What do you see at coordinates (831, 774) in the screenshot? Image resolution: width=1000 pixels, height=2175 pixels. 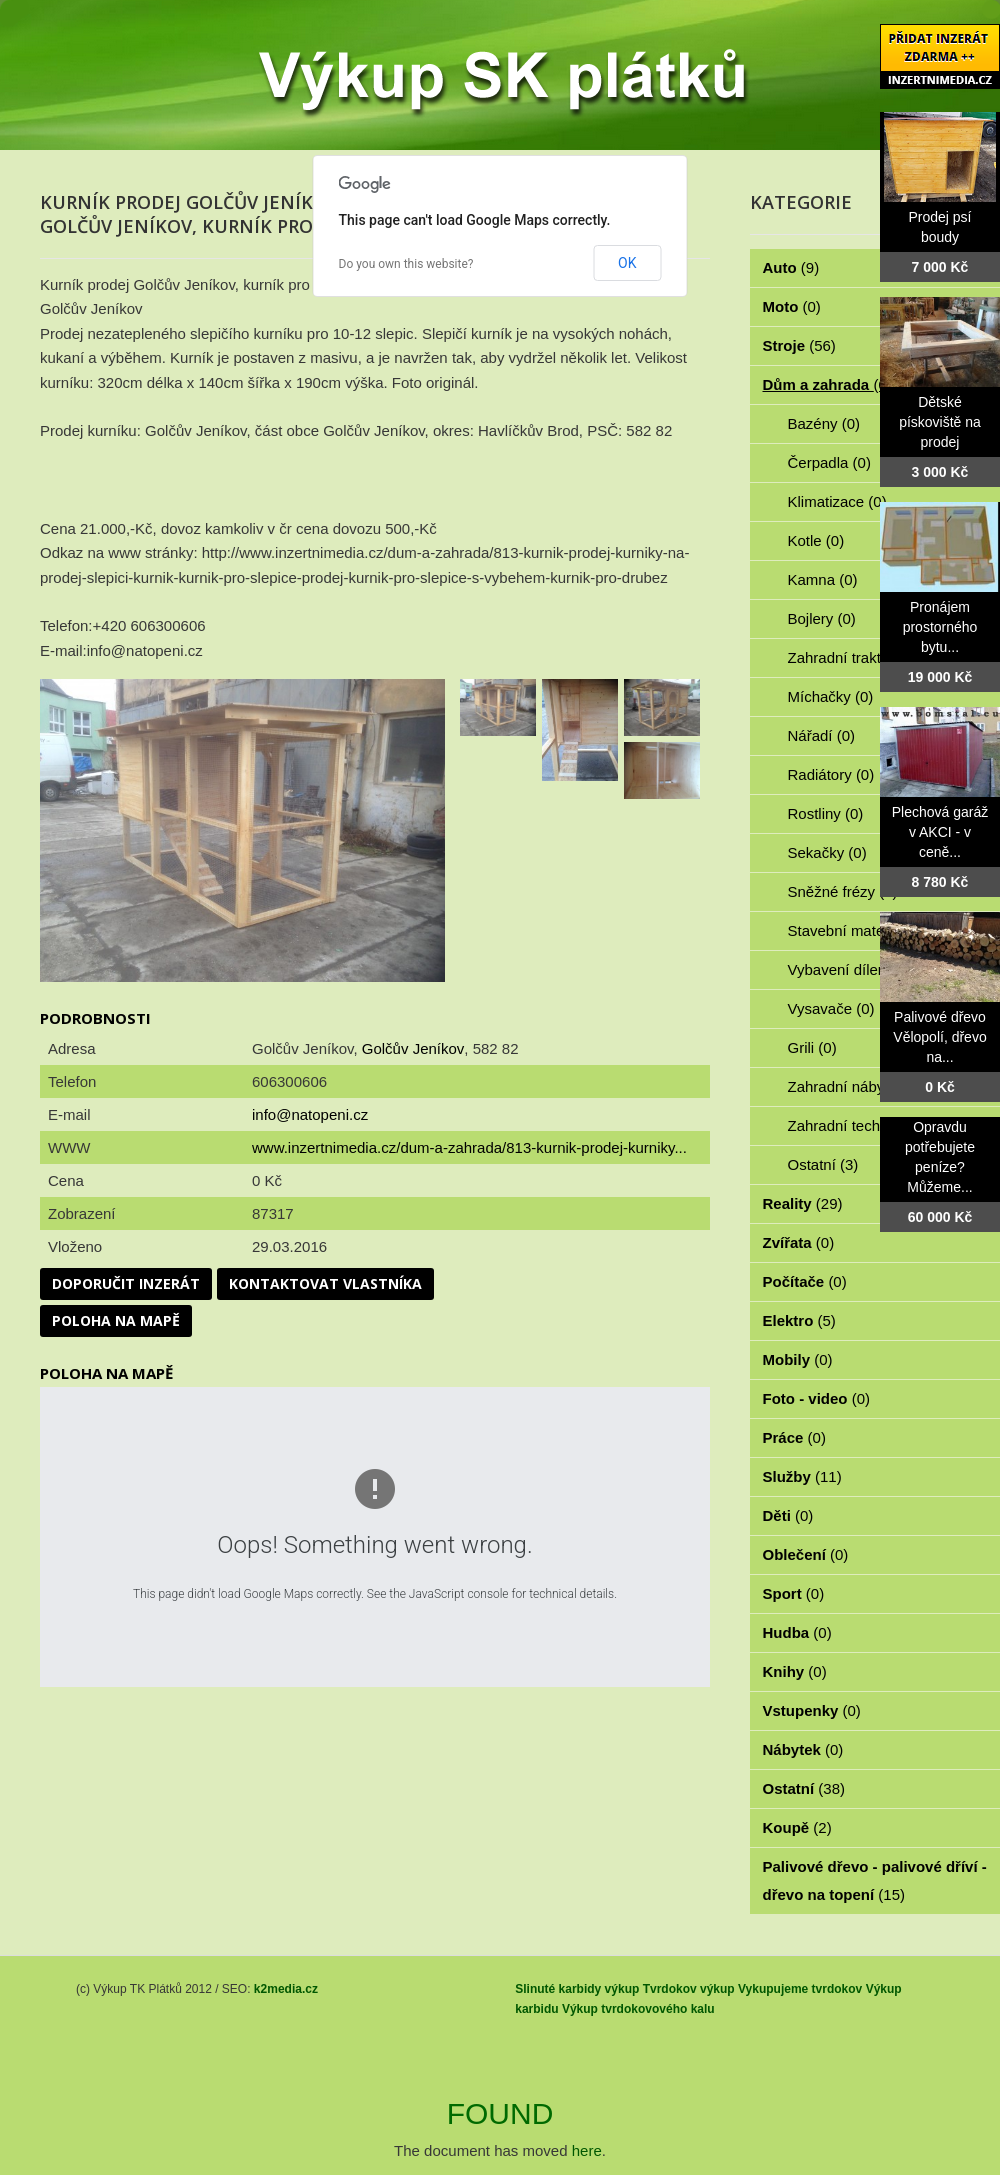 I see `Radiátory` at bounding box center [831, 774].